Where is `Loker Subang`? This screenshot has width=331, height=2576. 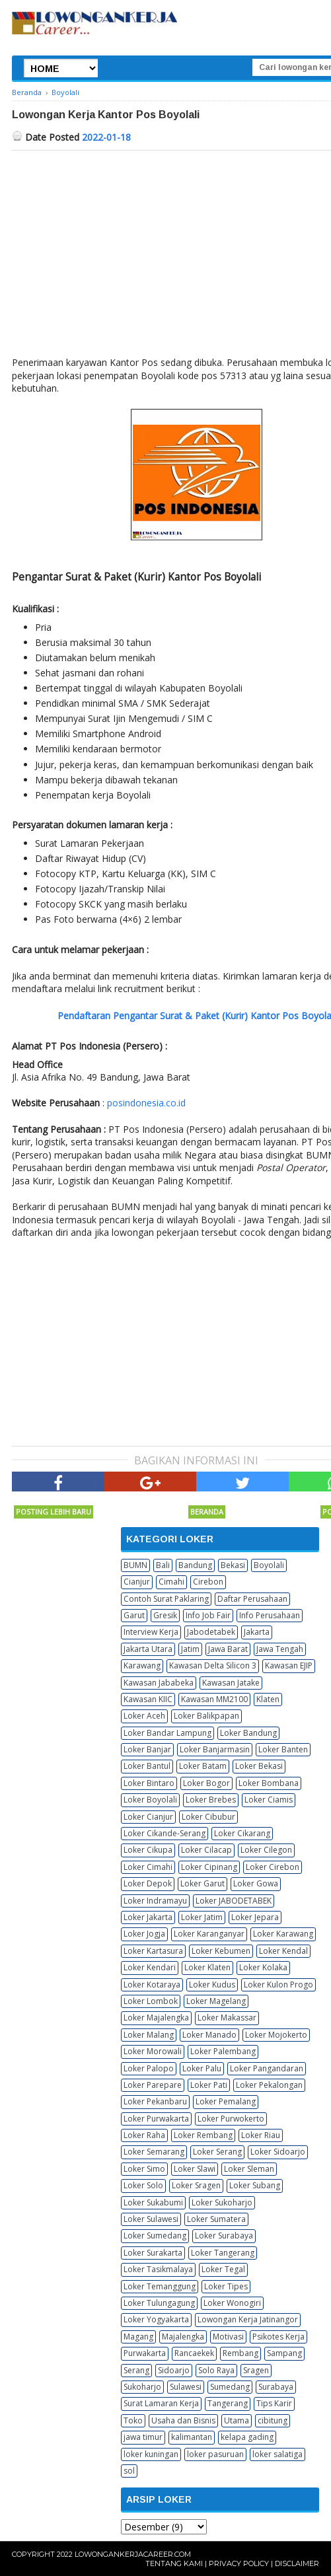
Loker Subang is located at coordinates (254, 2185).